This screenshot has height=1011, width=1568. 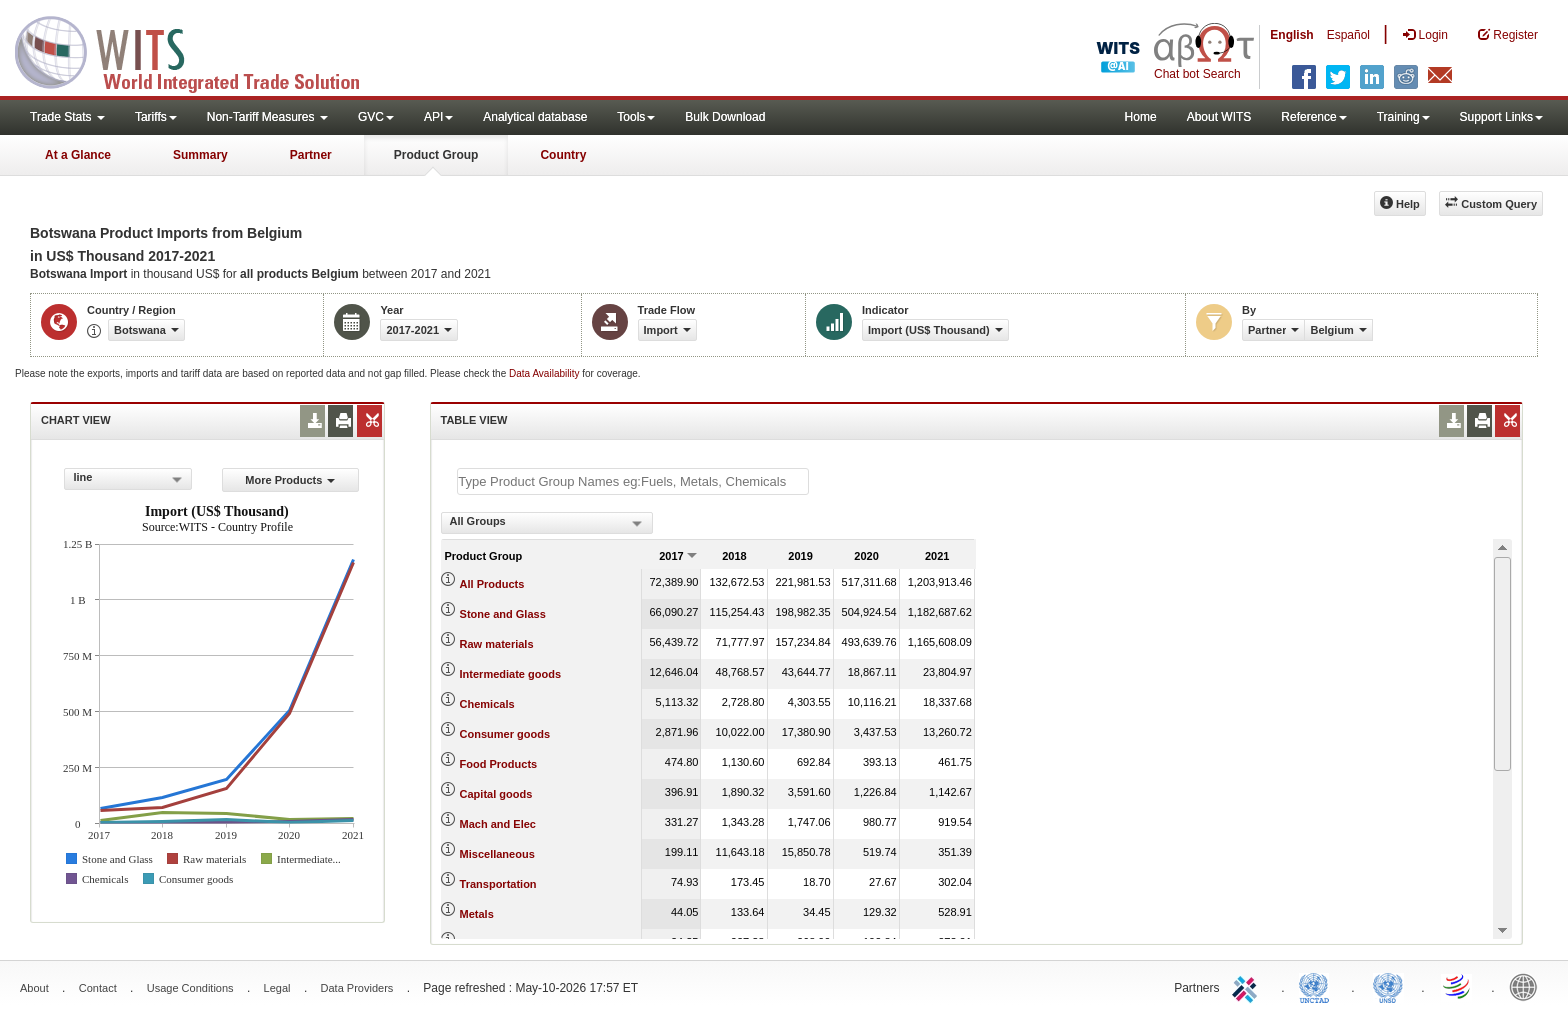 I want to click on Partner, so click(x=311, y=155).